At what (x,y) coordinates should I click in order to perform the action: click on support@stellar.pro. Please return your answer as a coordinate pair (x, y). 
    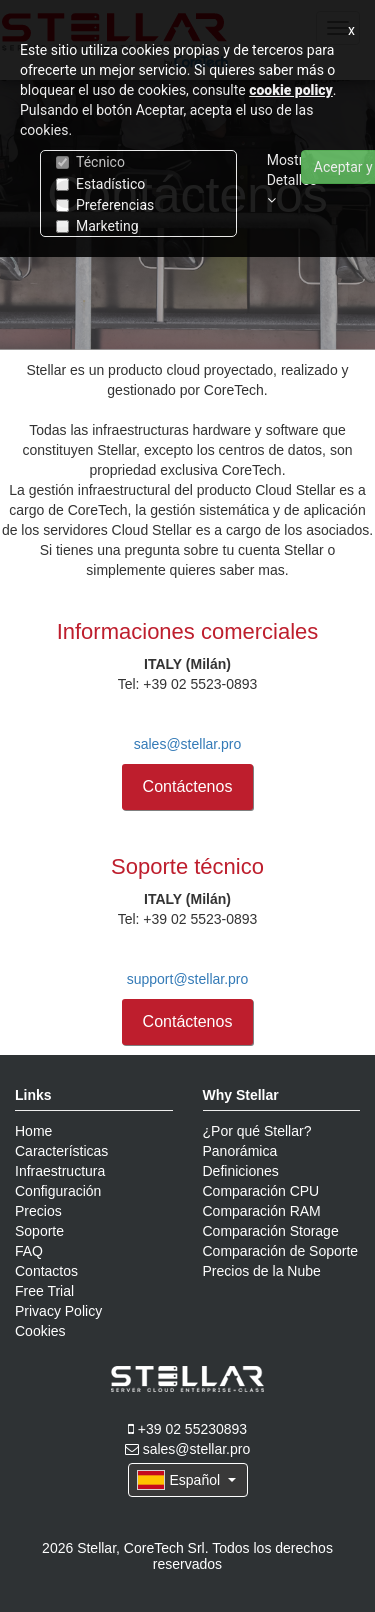
    Looking at the image, I should click on (188, 979).